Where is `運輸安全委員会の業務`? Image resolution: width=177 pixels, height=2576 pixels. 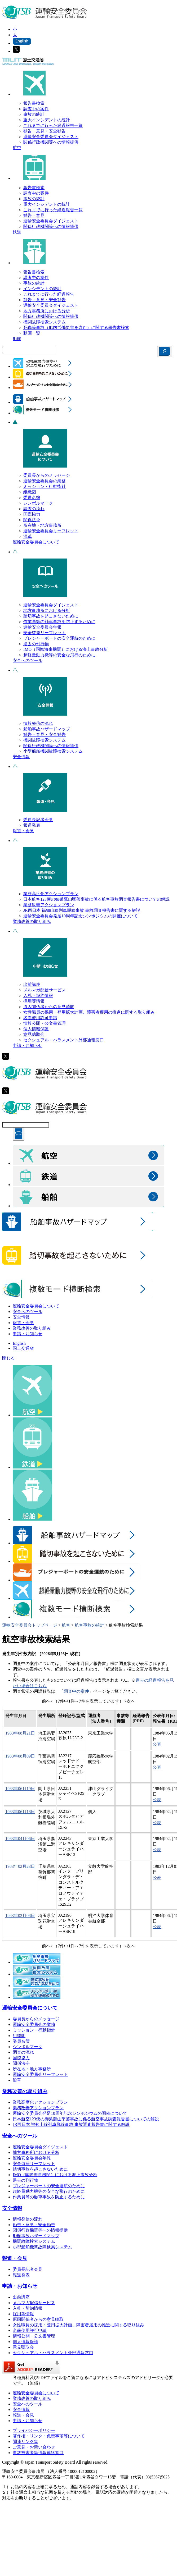
運輸安全委員会の業務 is located at coordinates (44, 481).